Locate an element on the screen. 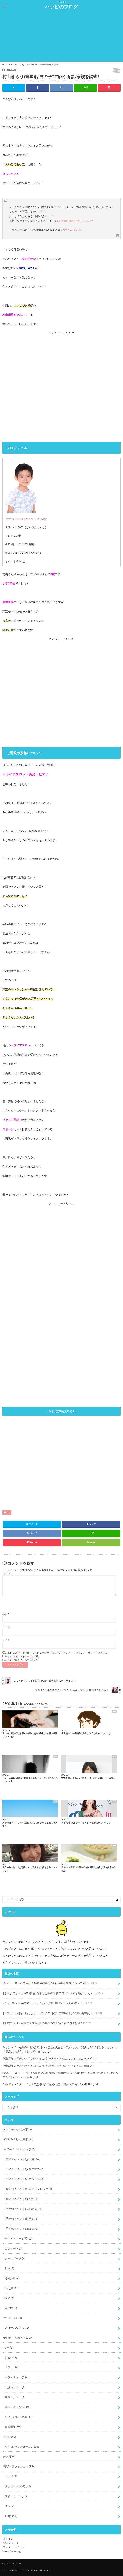 The image size is (123, 2576). [presentation] is located at coordinates (28, 1605).